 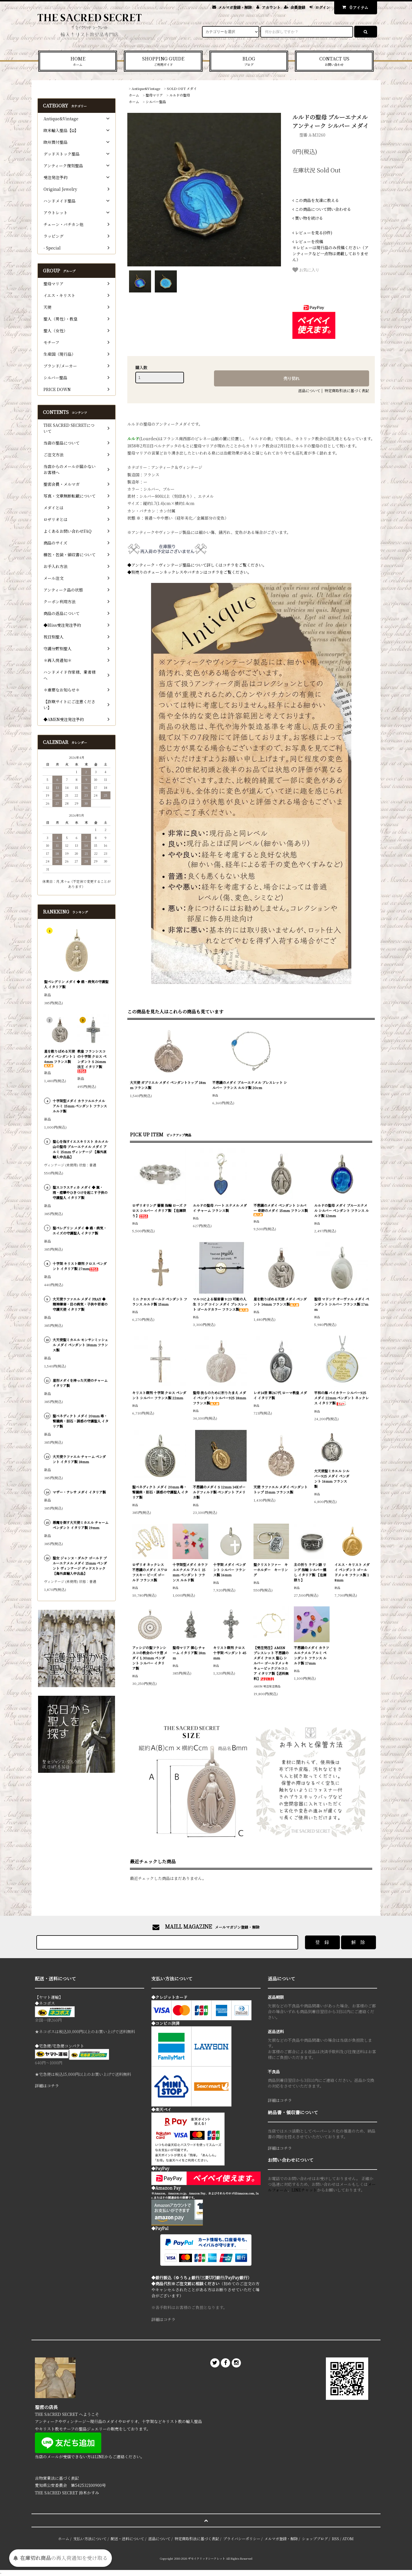 What do you see at coordinates (79, 1492) in the screenshot?
I see `マザー・テレサ メダイ イタリア製` at bounding box center [79, 1492].